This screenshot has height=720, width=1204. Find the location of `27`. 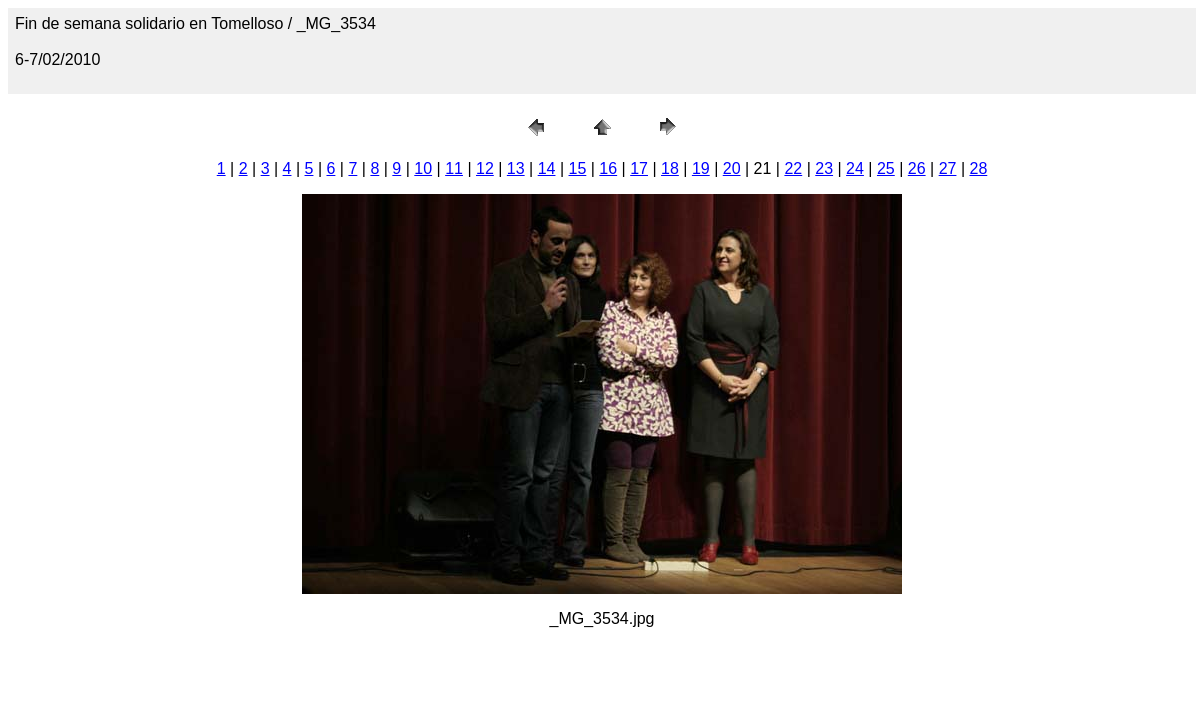

27 is located at coordinates (948, 168).